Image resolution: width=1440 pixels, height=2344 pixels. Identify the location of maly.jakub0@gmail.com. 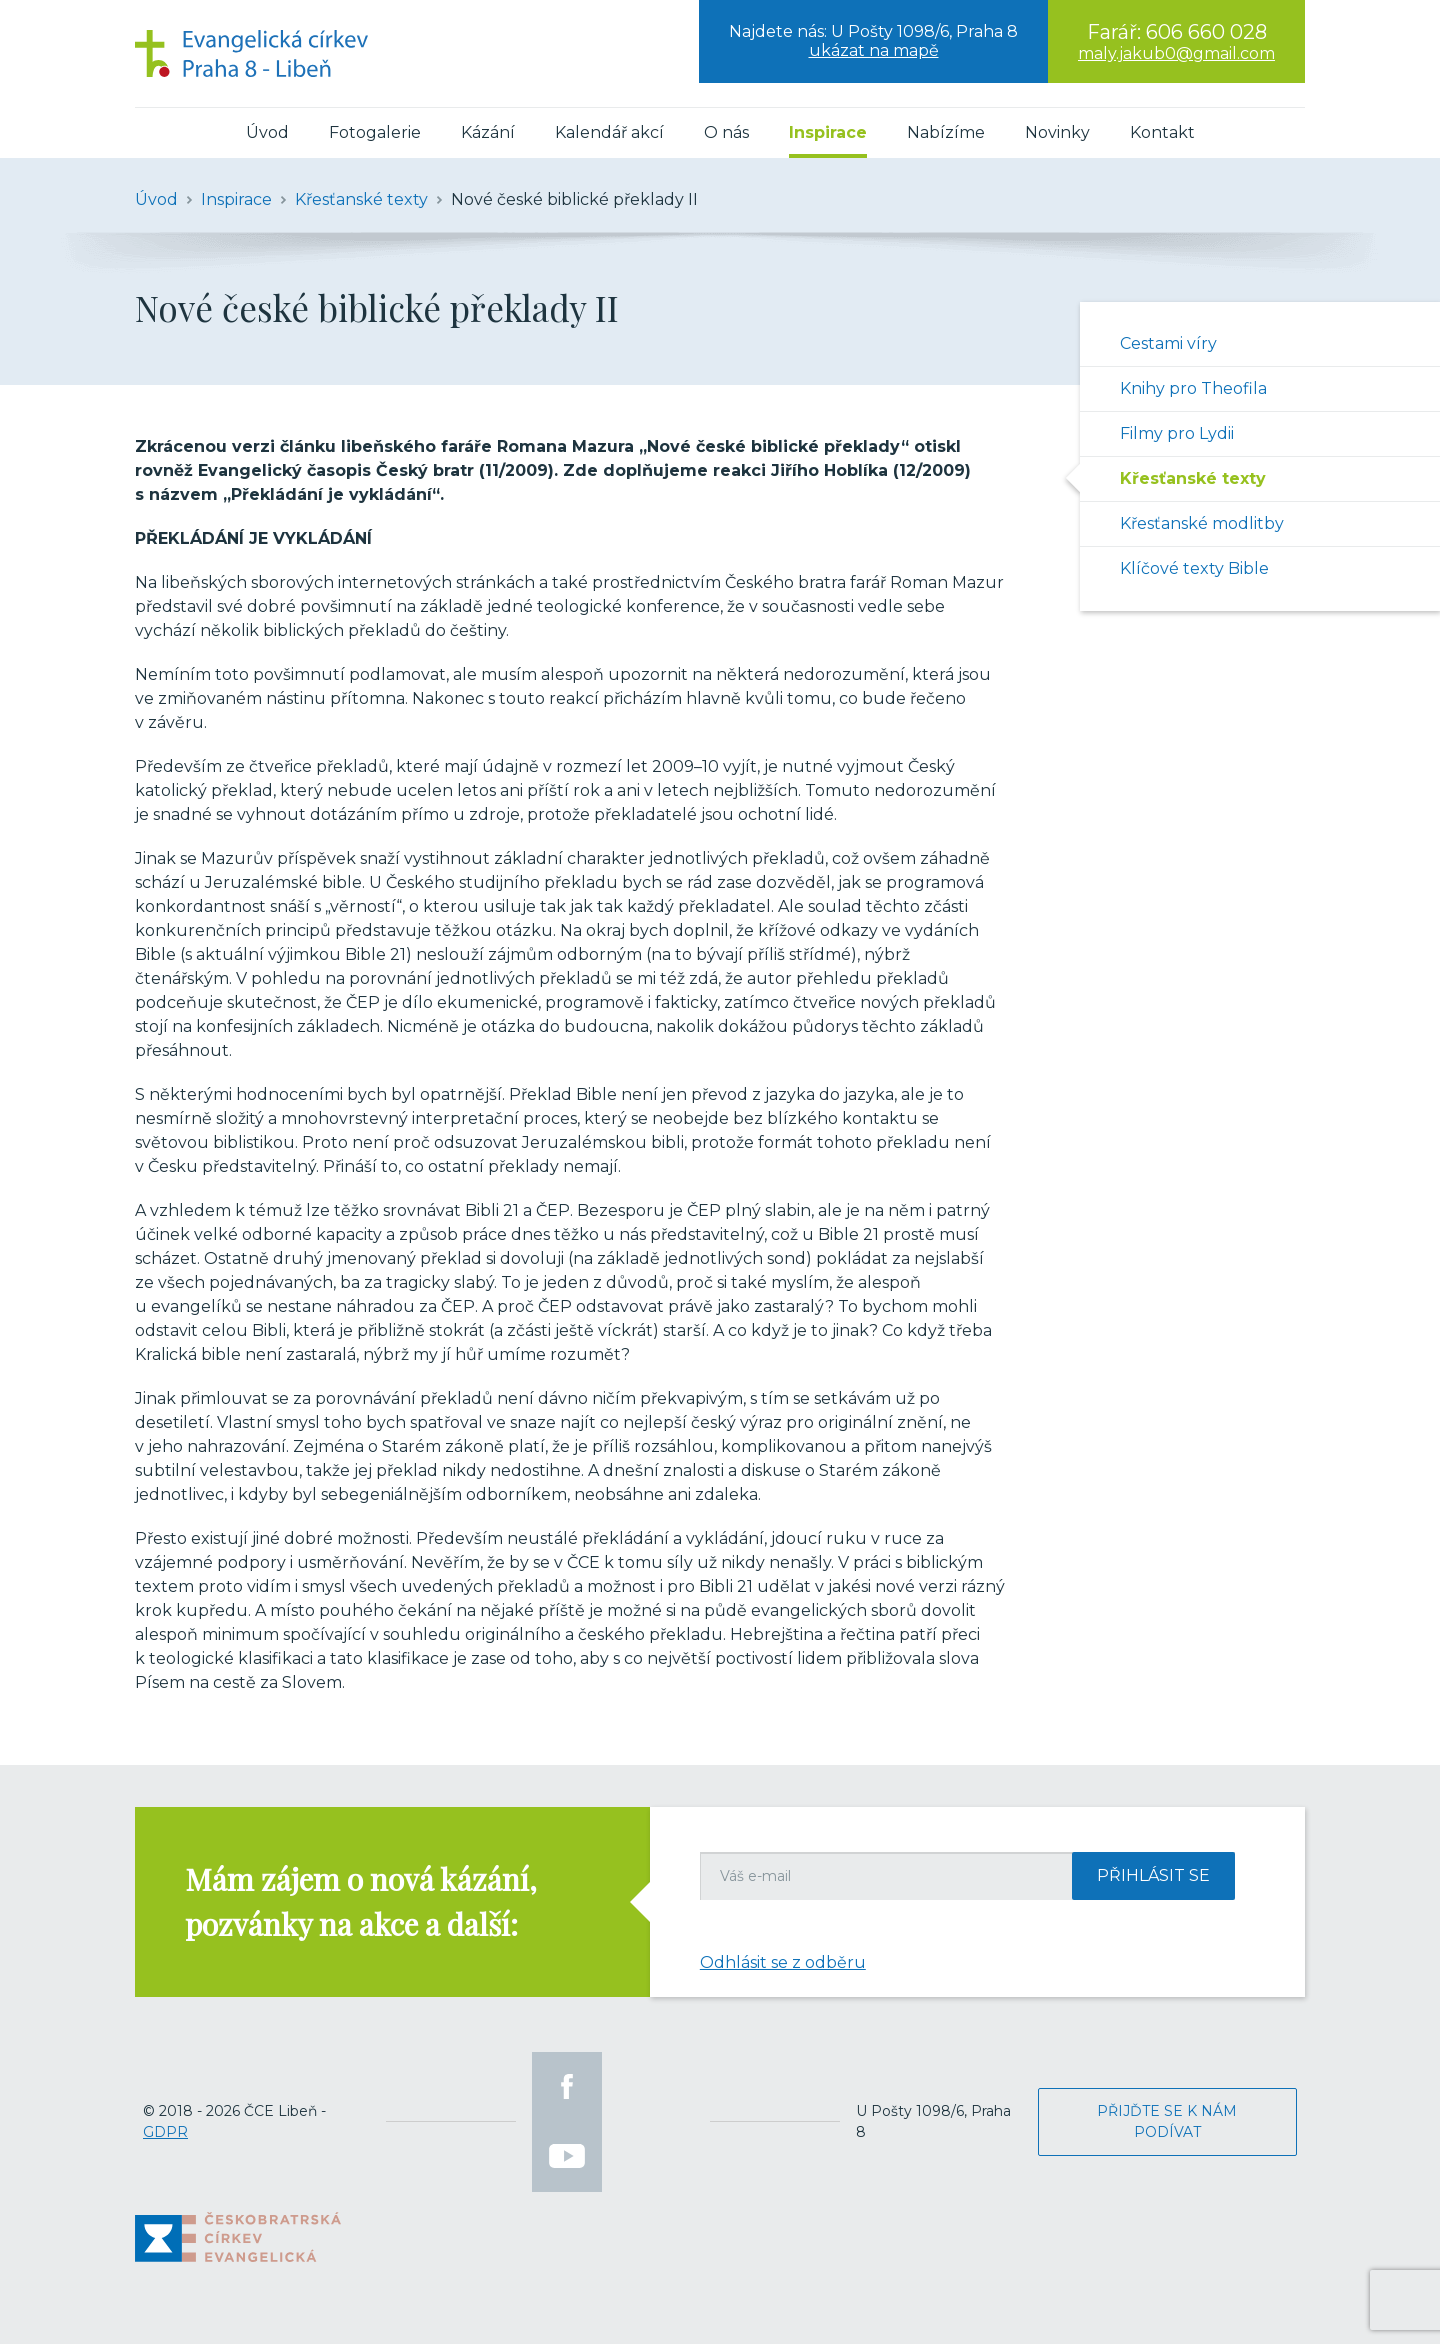
(1176, 53).